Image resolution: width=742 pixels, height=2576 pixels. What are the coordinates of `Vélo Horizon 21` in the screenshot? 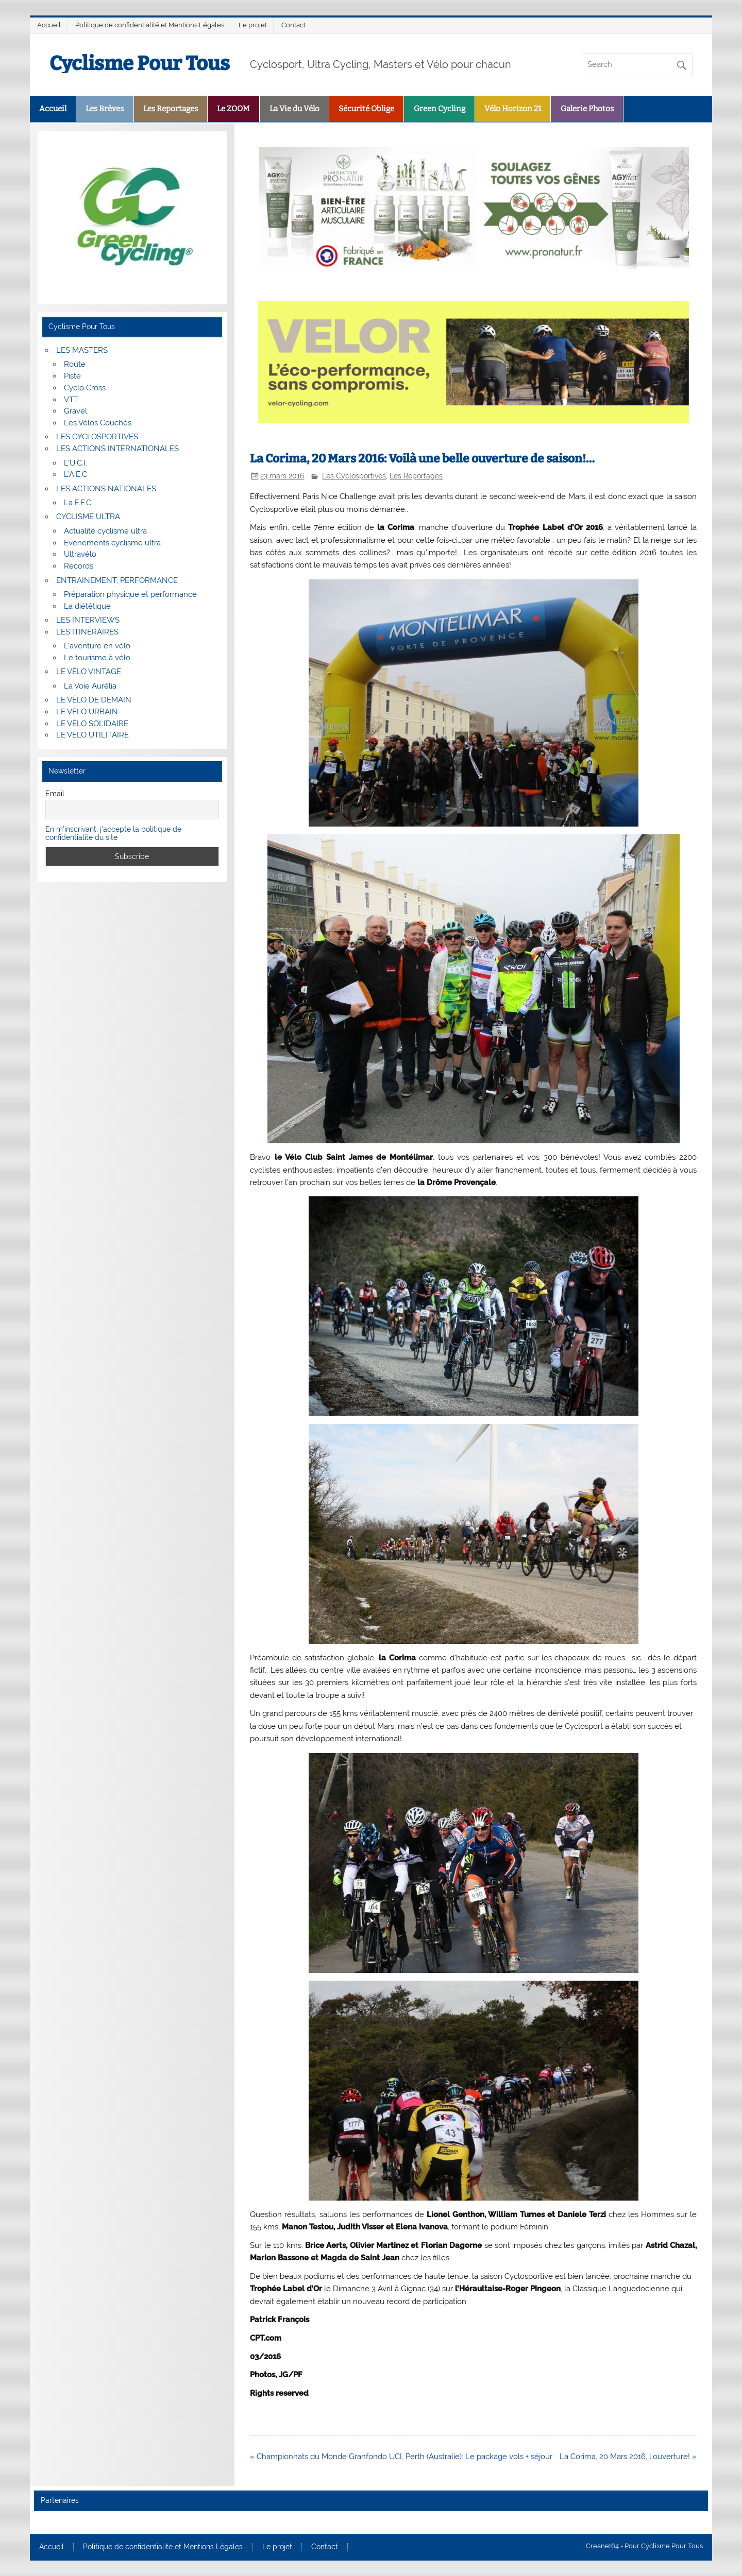 It's located at (512, 108).